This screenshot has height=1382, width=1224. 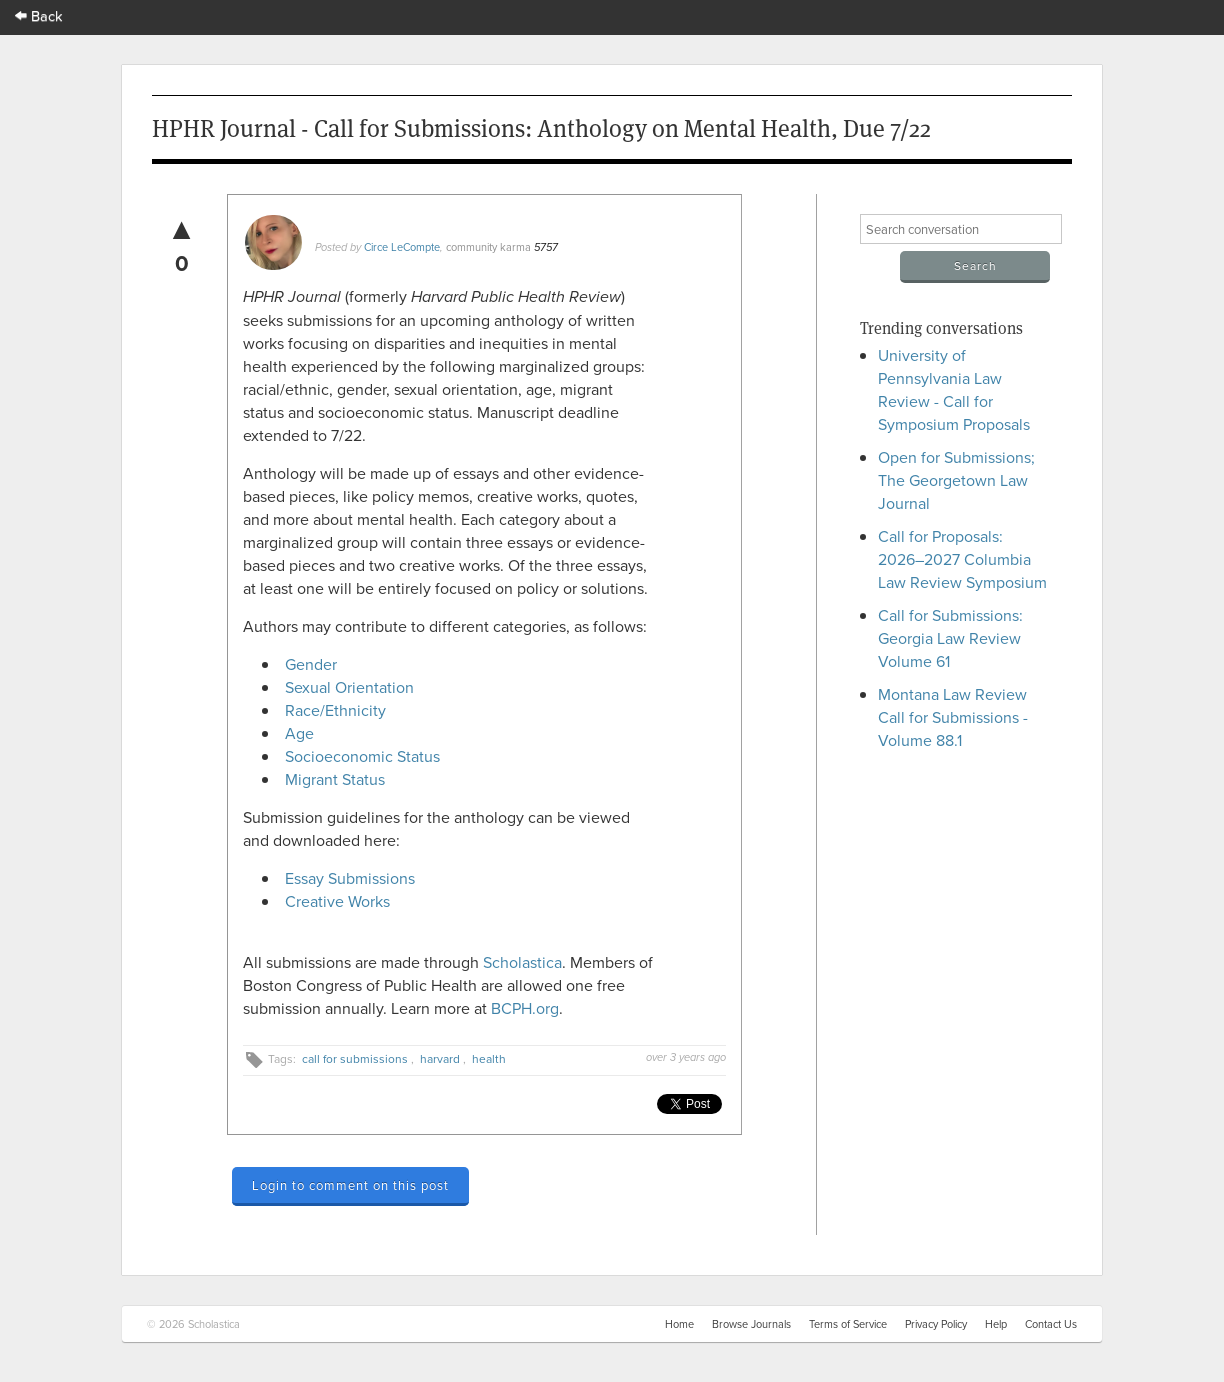 I want to click on Call for Submissions: Georgia Law Review Volume 61, so click(x=950, y=638).